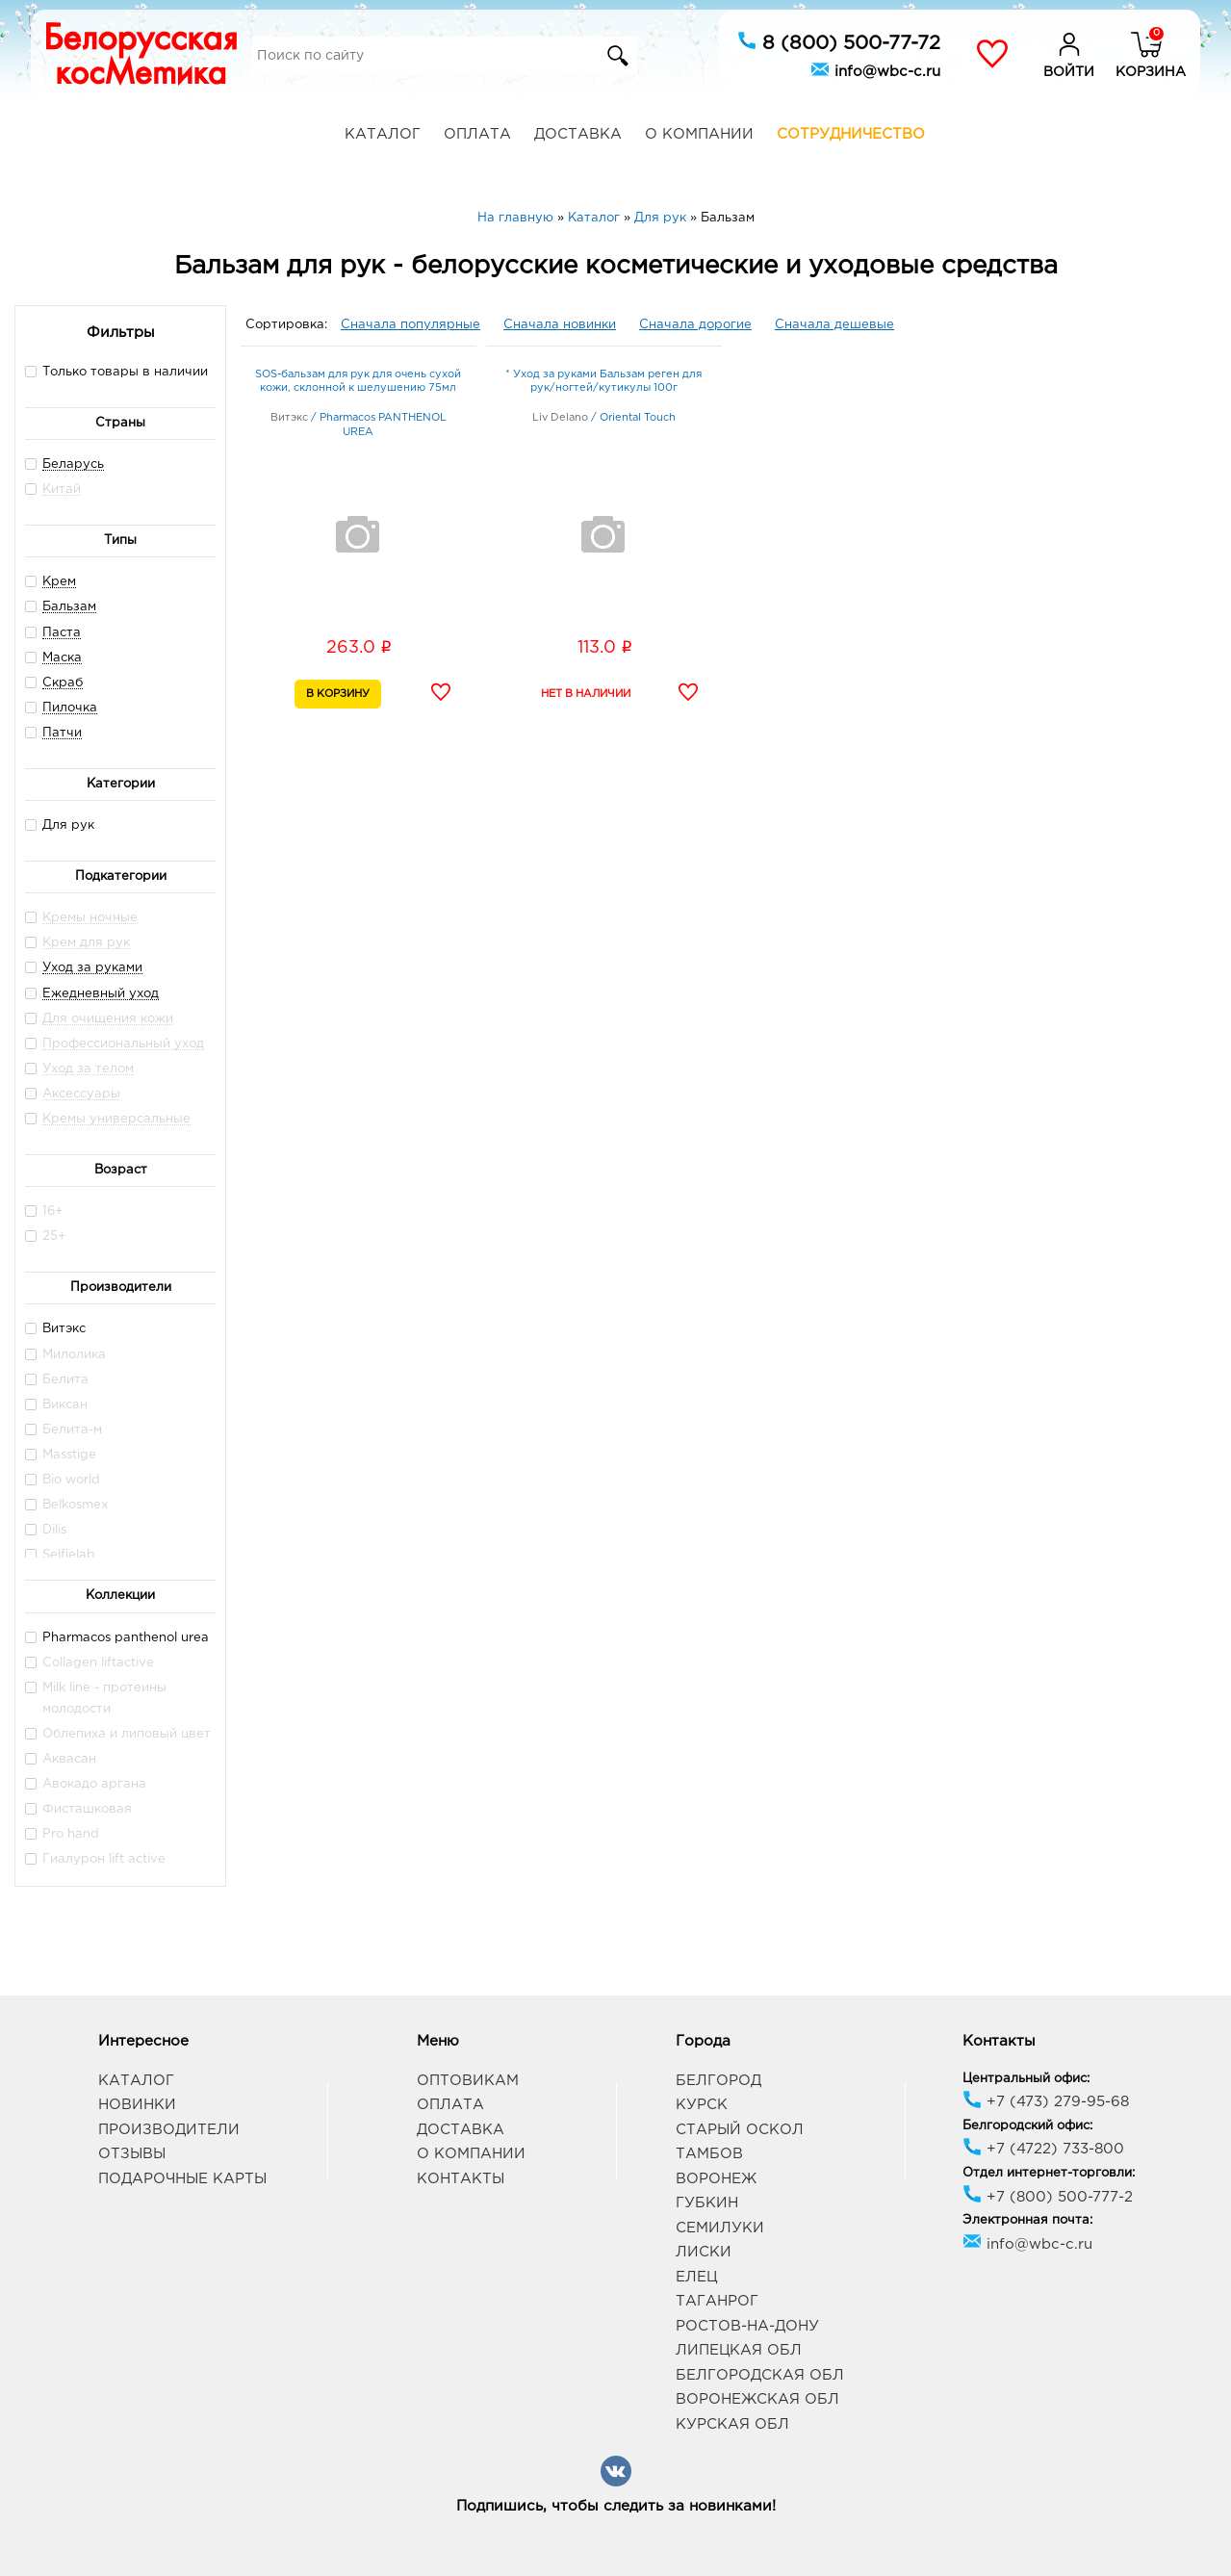  I want to click on Старый Оскол, so click(740, 2130).